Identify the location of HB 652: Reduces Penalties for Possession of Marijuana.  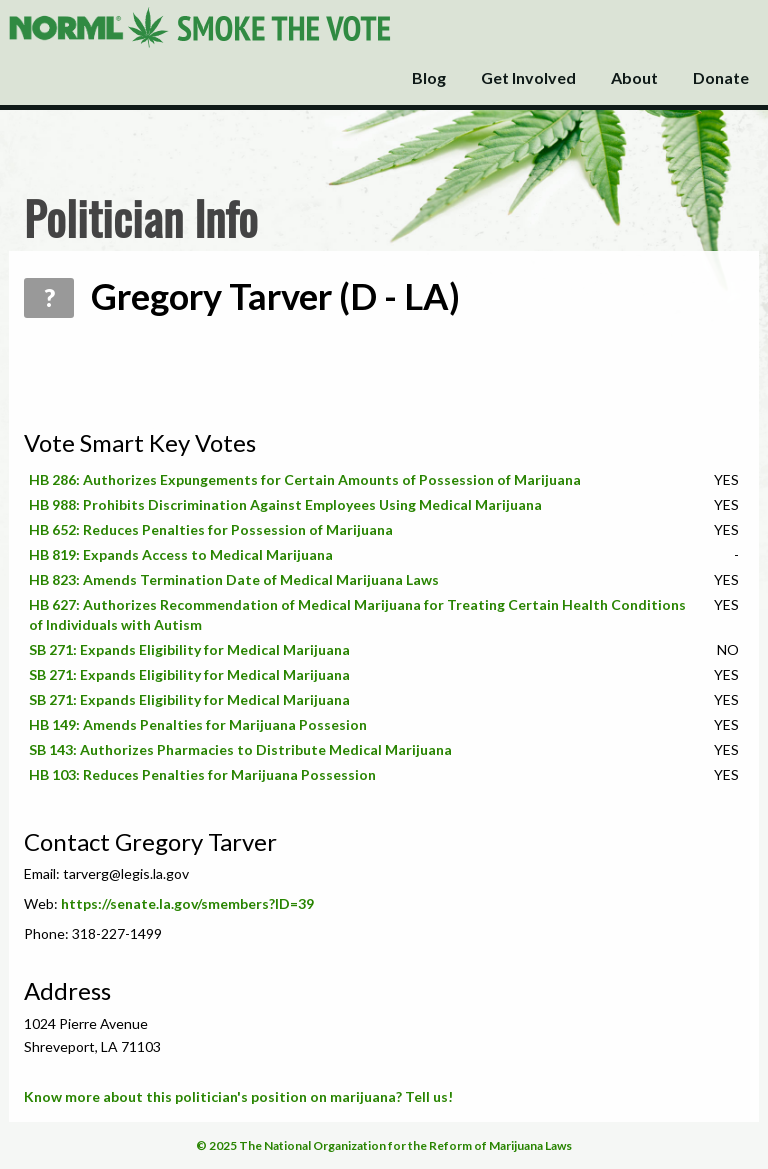
(211, 529).